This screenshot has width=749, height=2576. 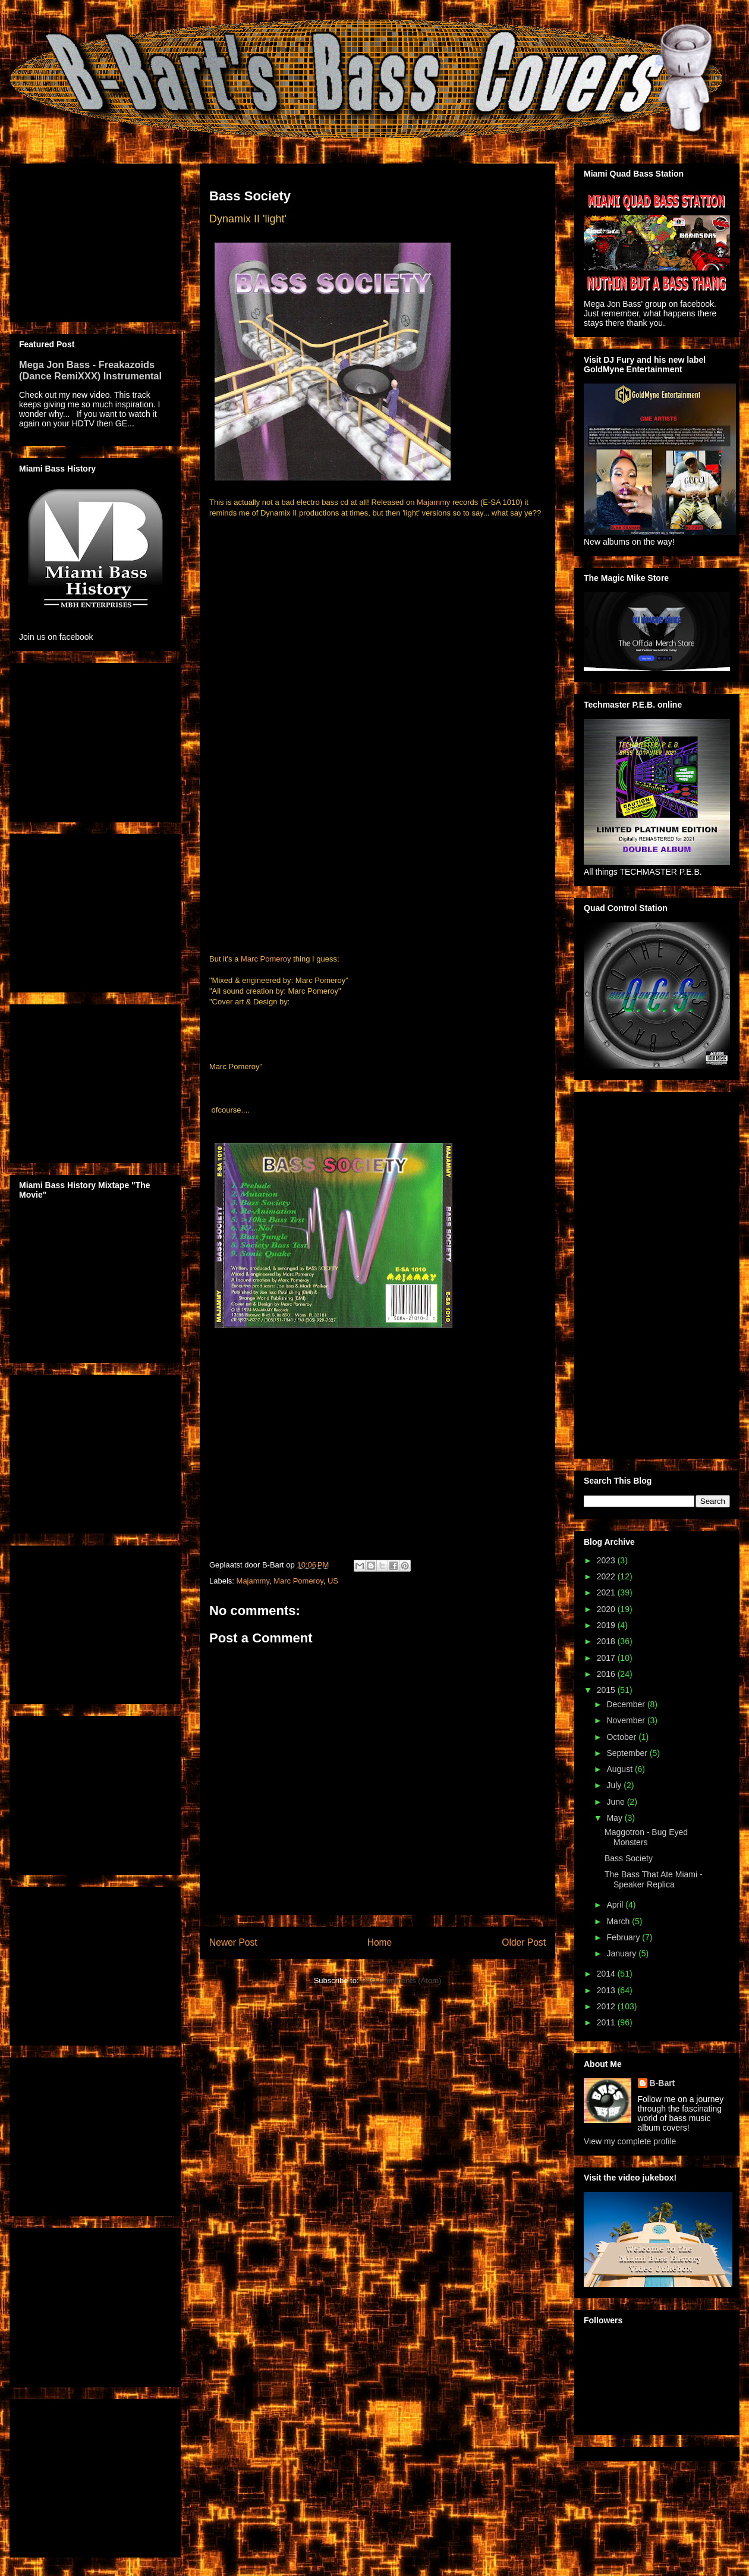 I want to click on 2012, so click(x=607, y=2006).